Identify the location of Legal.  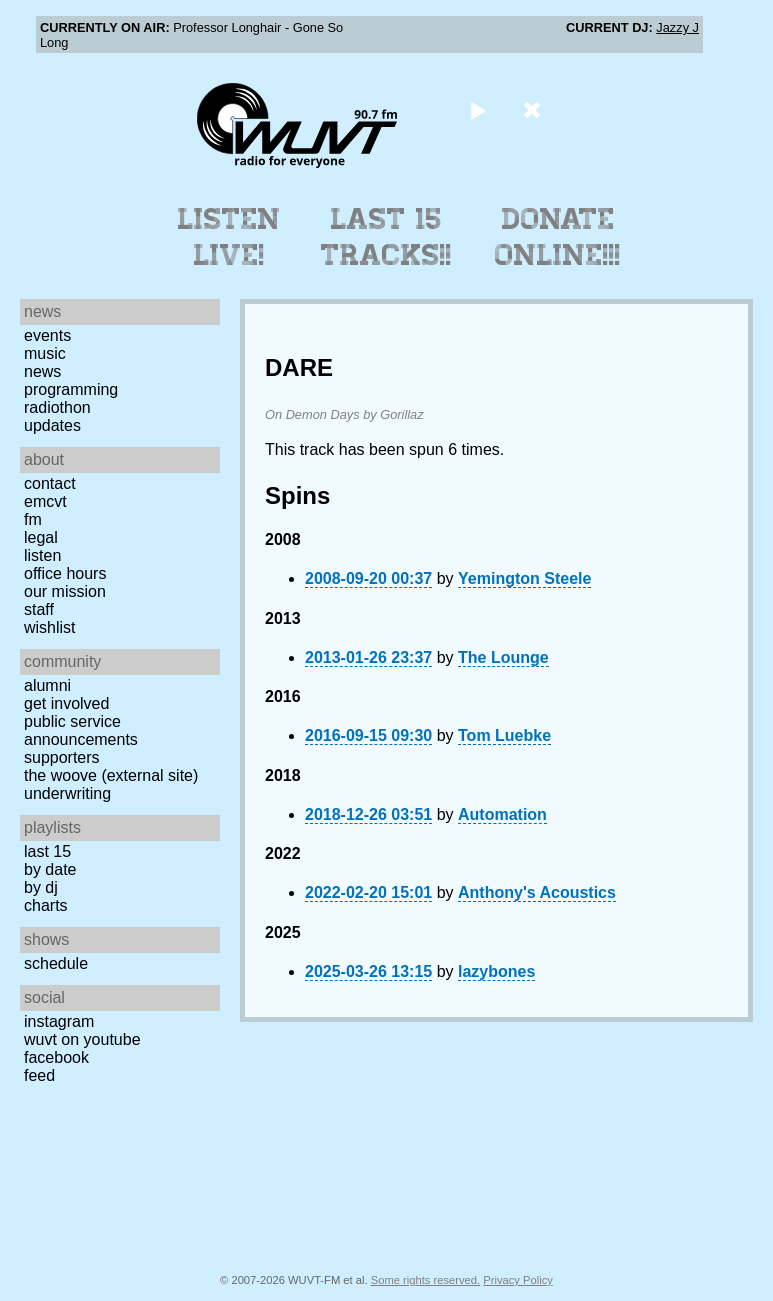
(41, 537).